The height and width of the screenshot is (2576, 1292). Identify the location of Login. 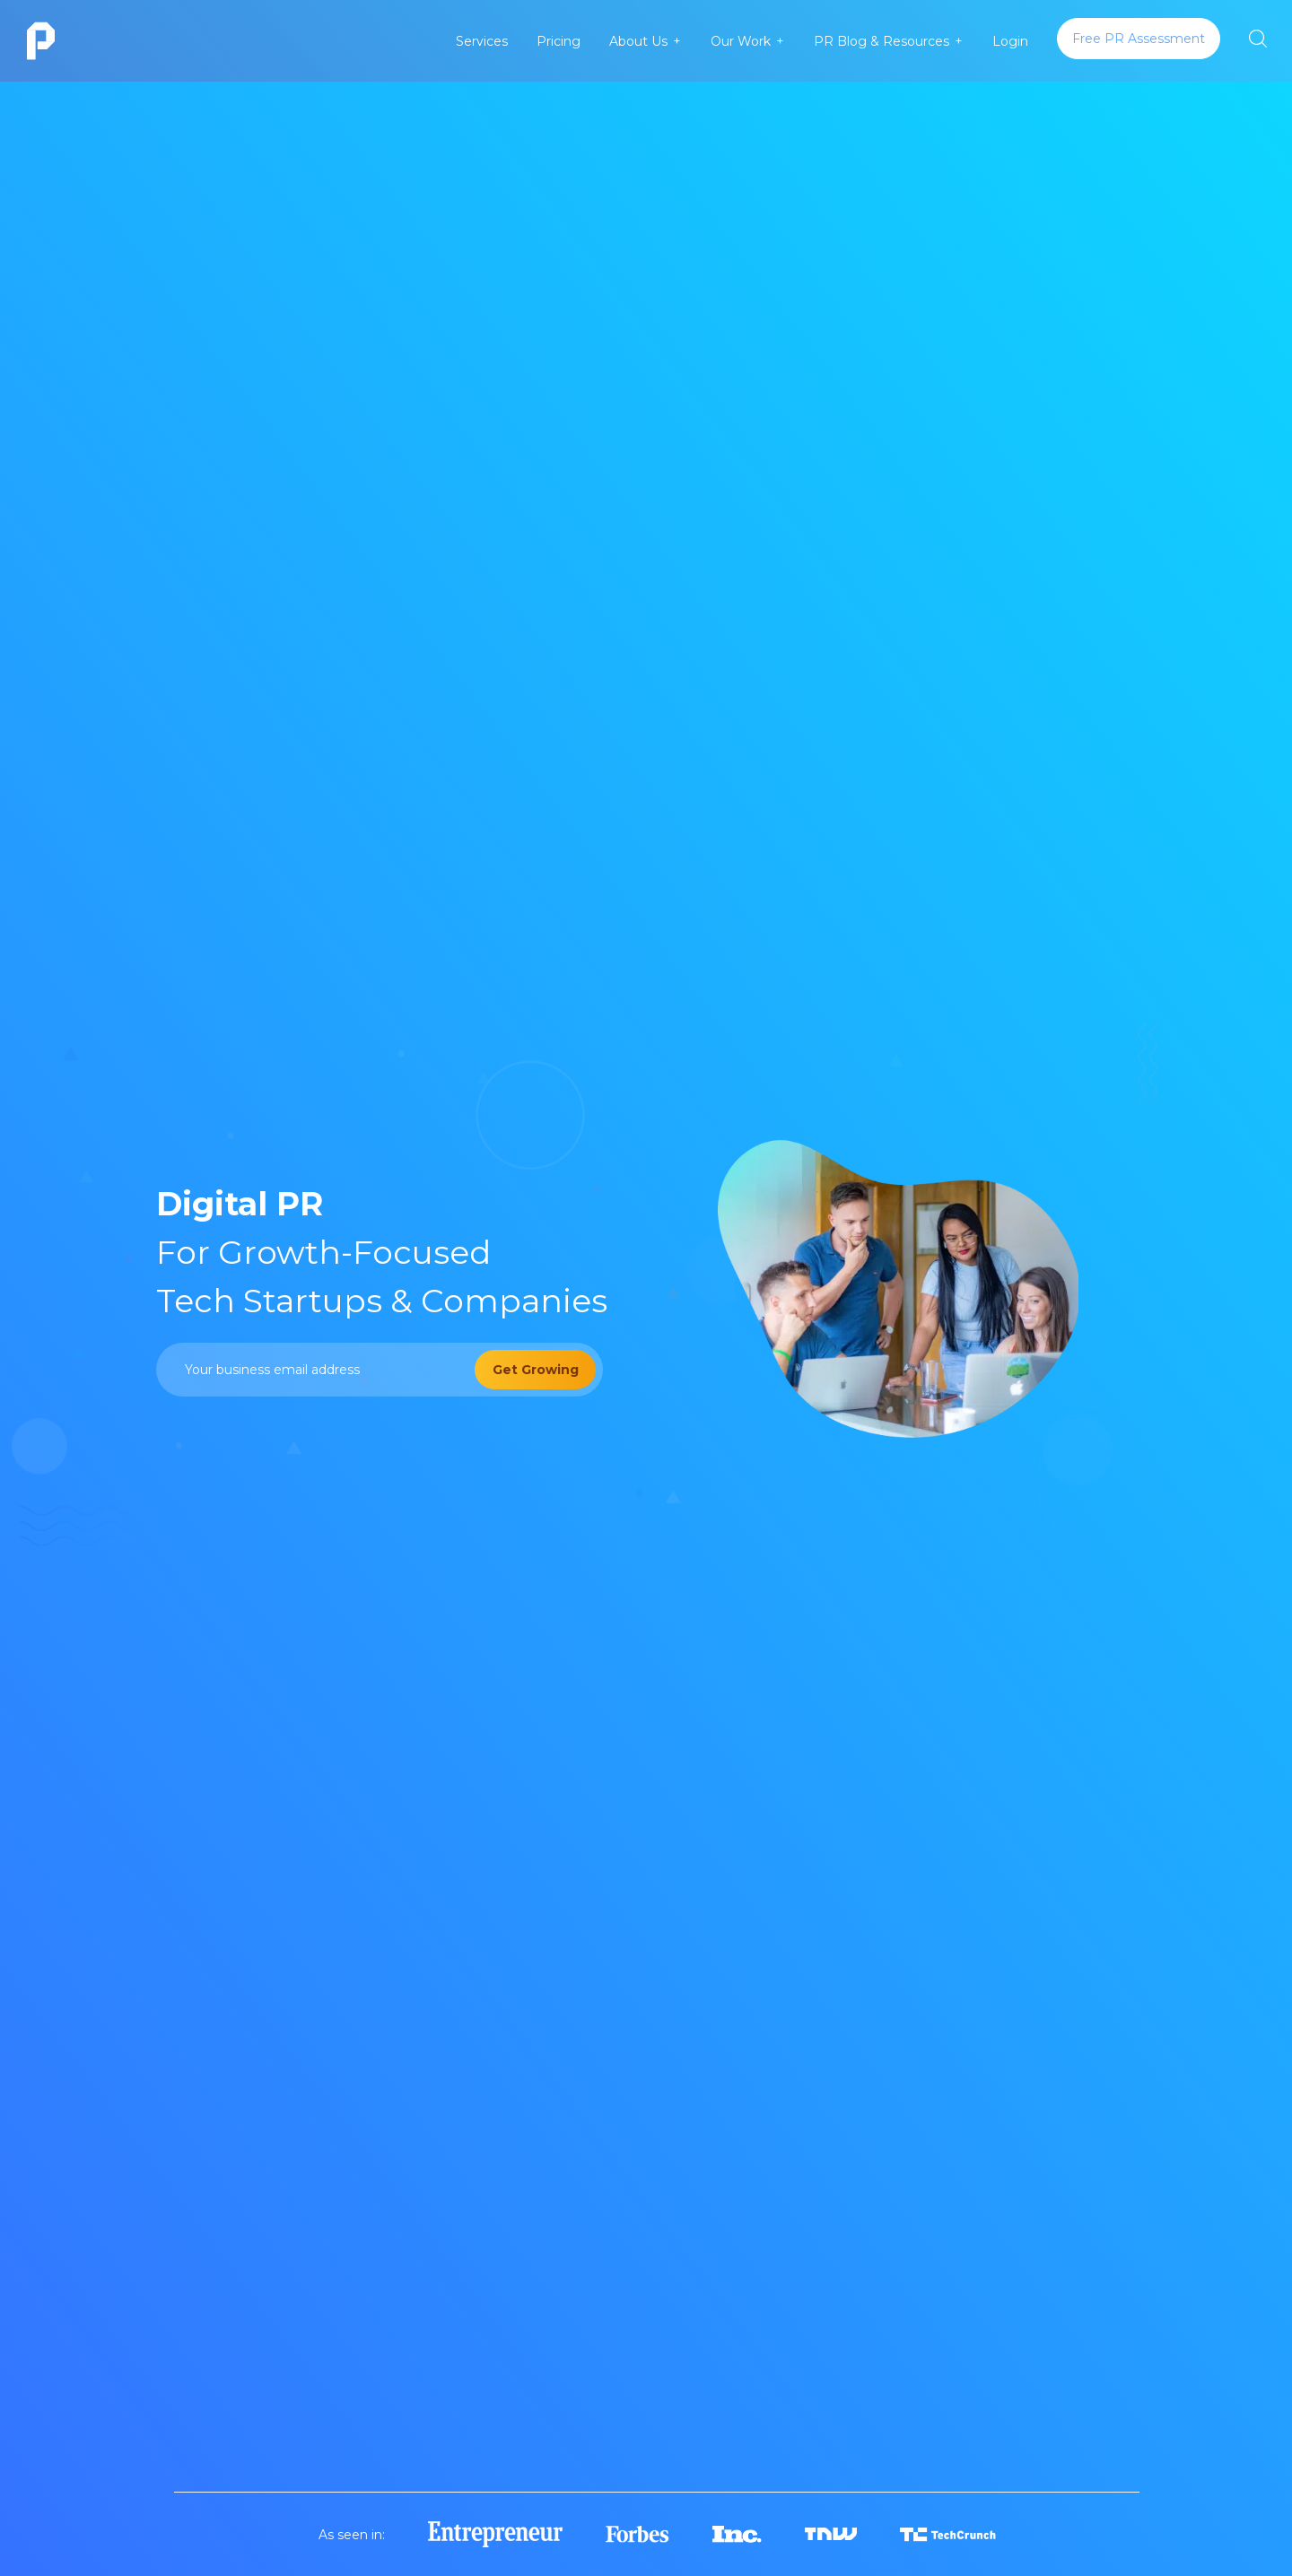
(1010, 41).